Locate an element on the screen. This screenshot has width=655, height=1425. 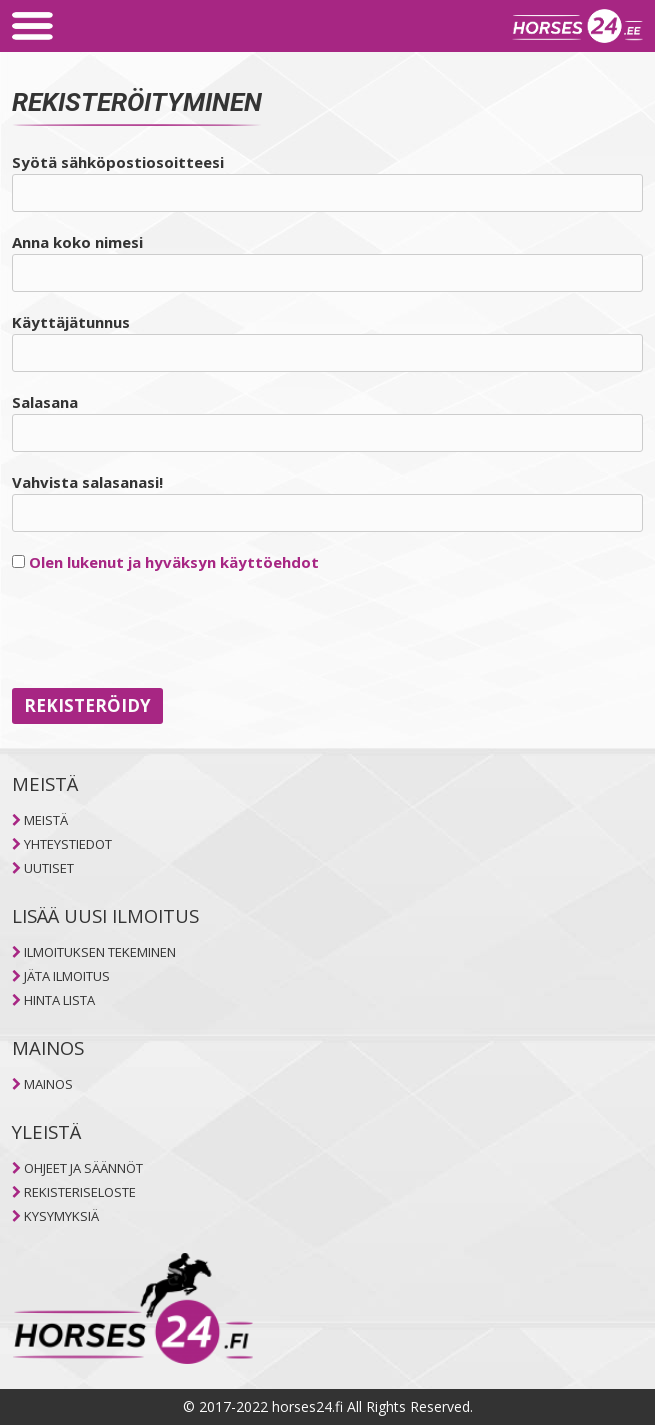
UUTISET is located at coordinates (49, 868).